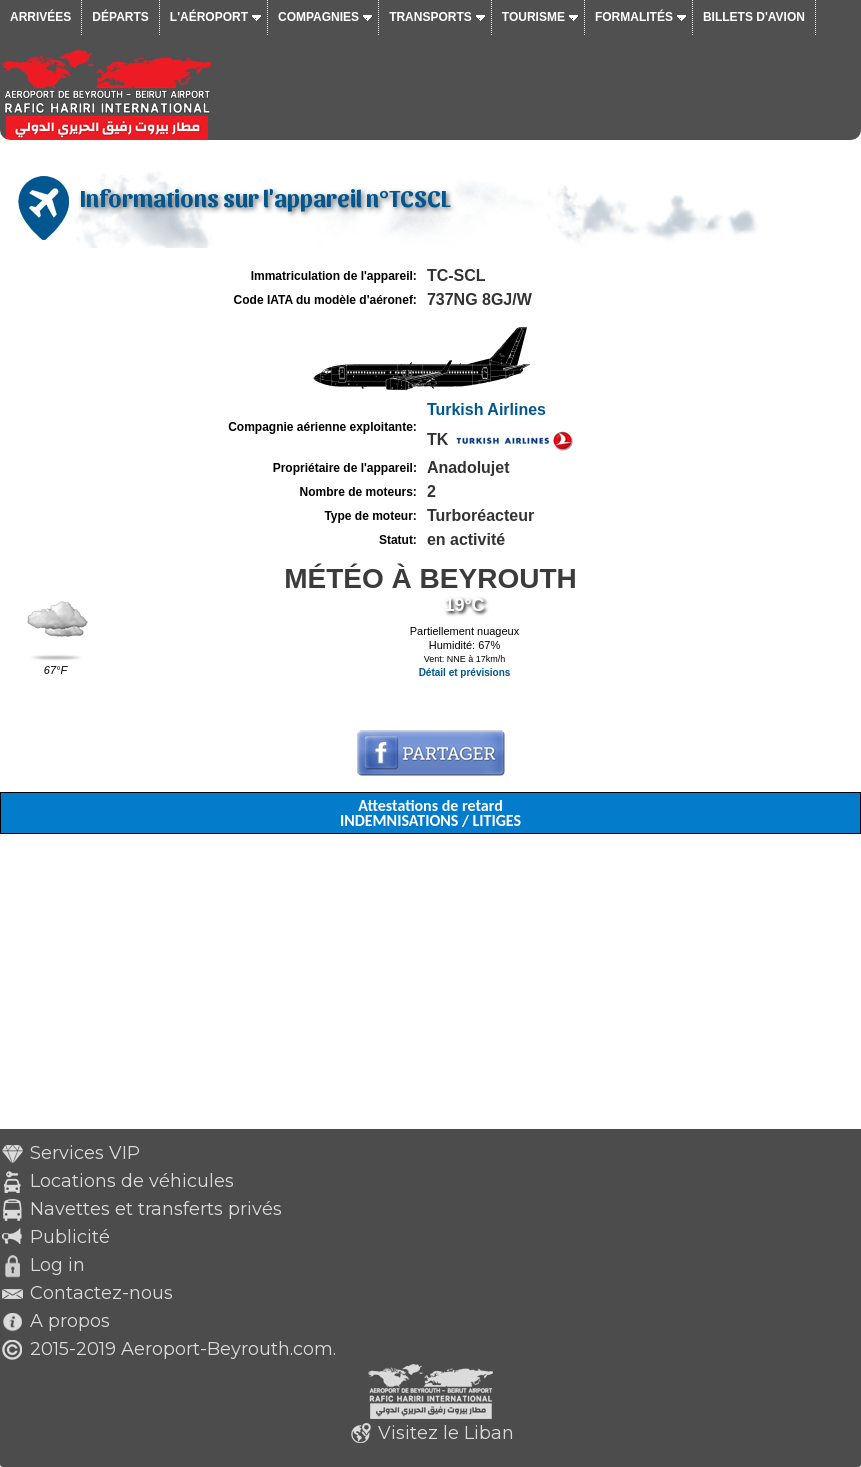 The image size is (861, 1467). Describe the element at coordinates (446, 1433) in the screenshot. I see `Visitez le Liban` at that location.